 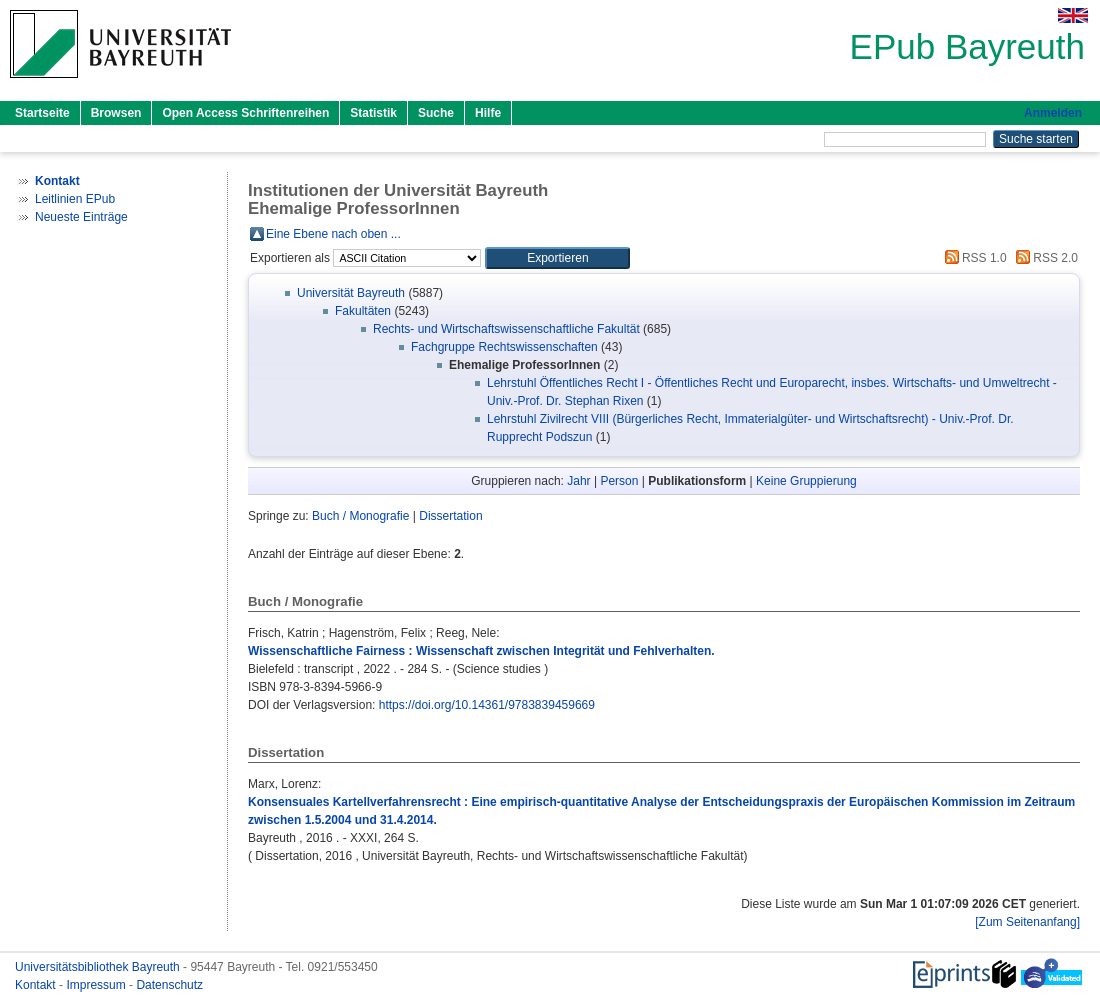 What do you see at coordinates (487, 705) in the screenshot?
I see `https://doi.org/10.14361/9783839459669` at bounding box center [487, 705].